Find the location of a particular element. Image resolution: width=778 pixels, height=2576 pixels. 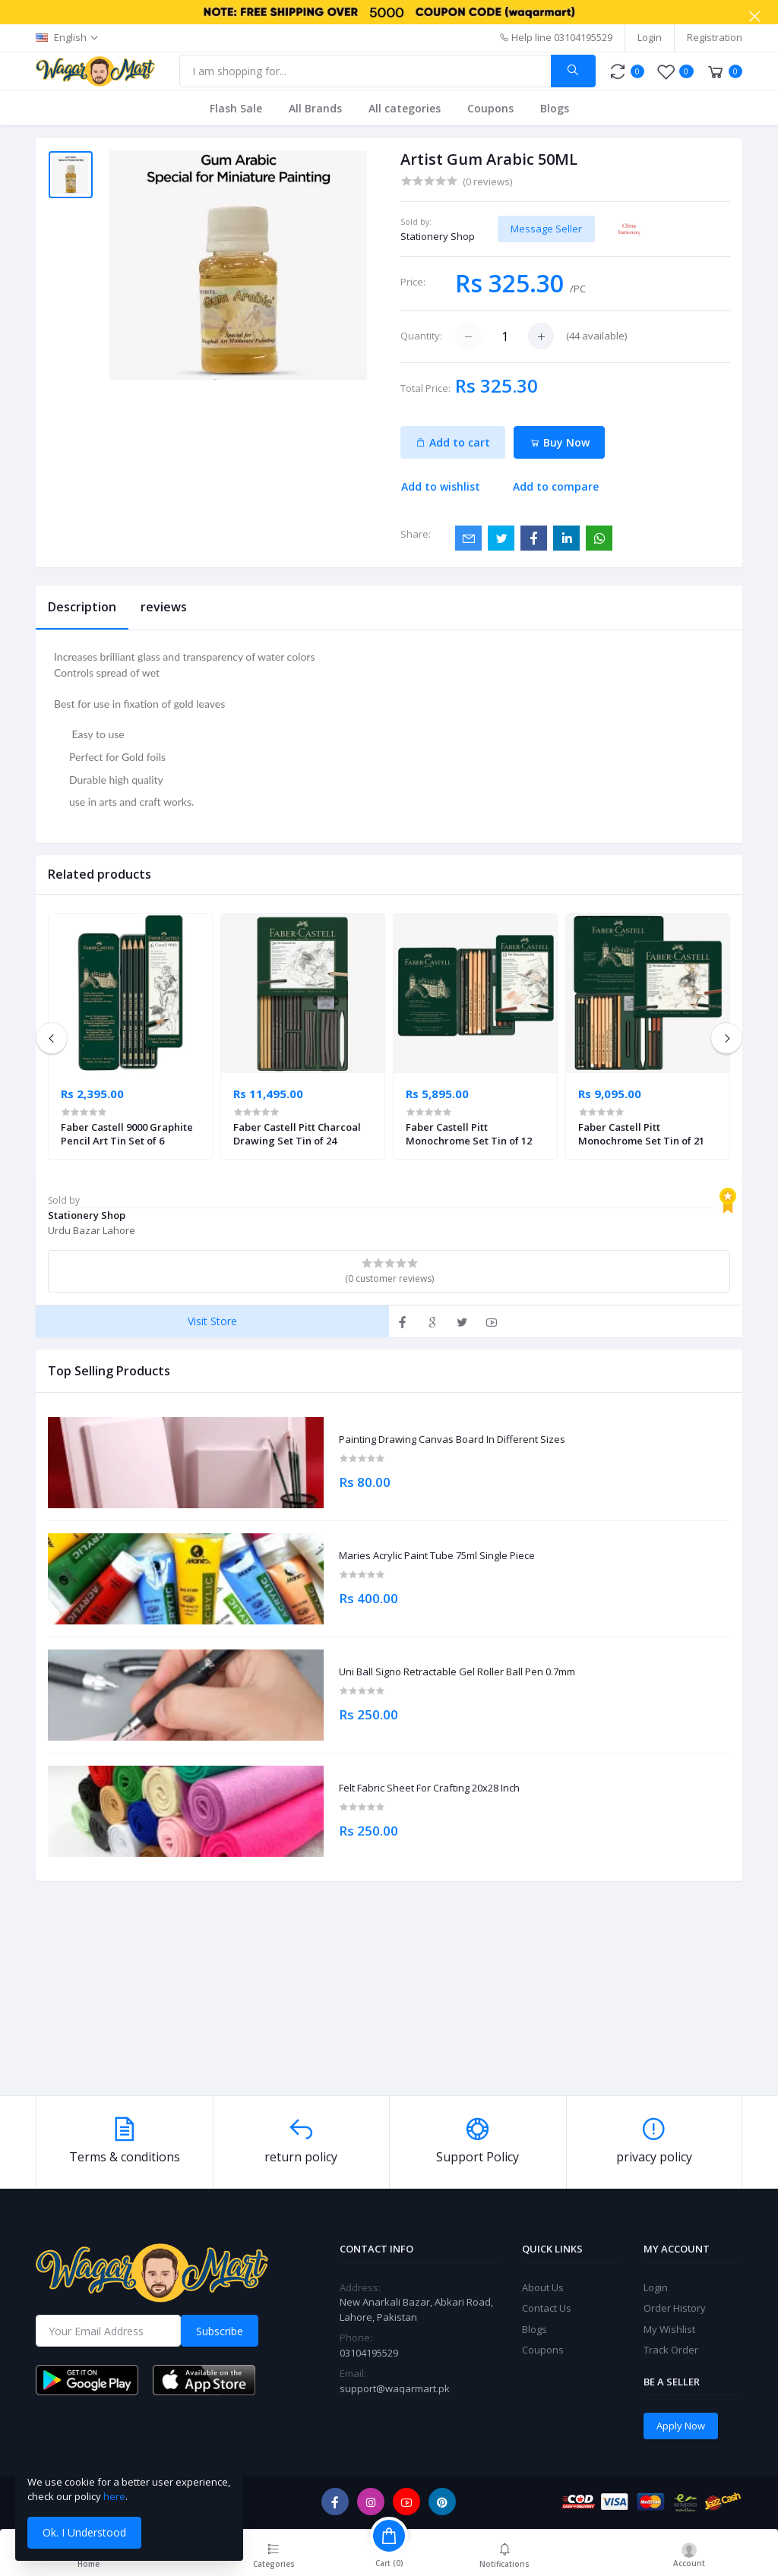

Subscribe is located at coordinates (219, 2331).